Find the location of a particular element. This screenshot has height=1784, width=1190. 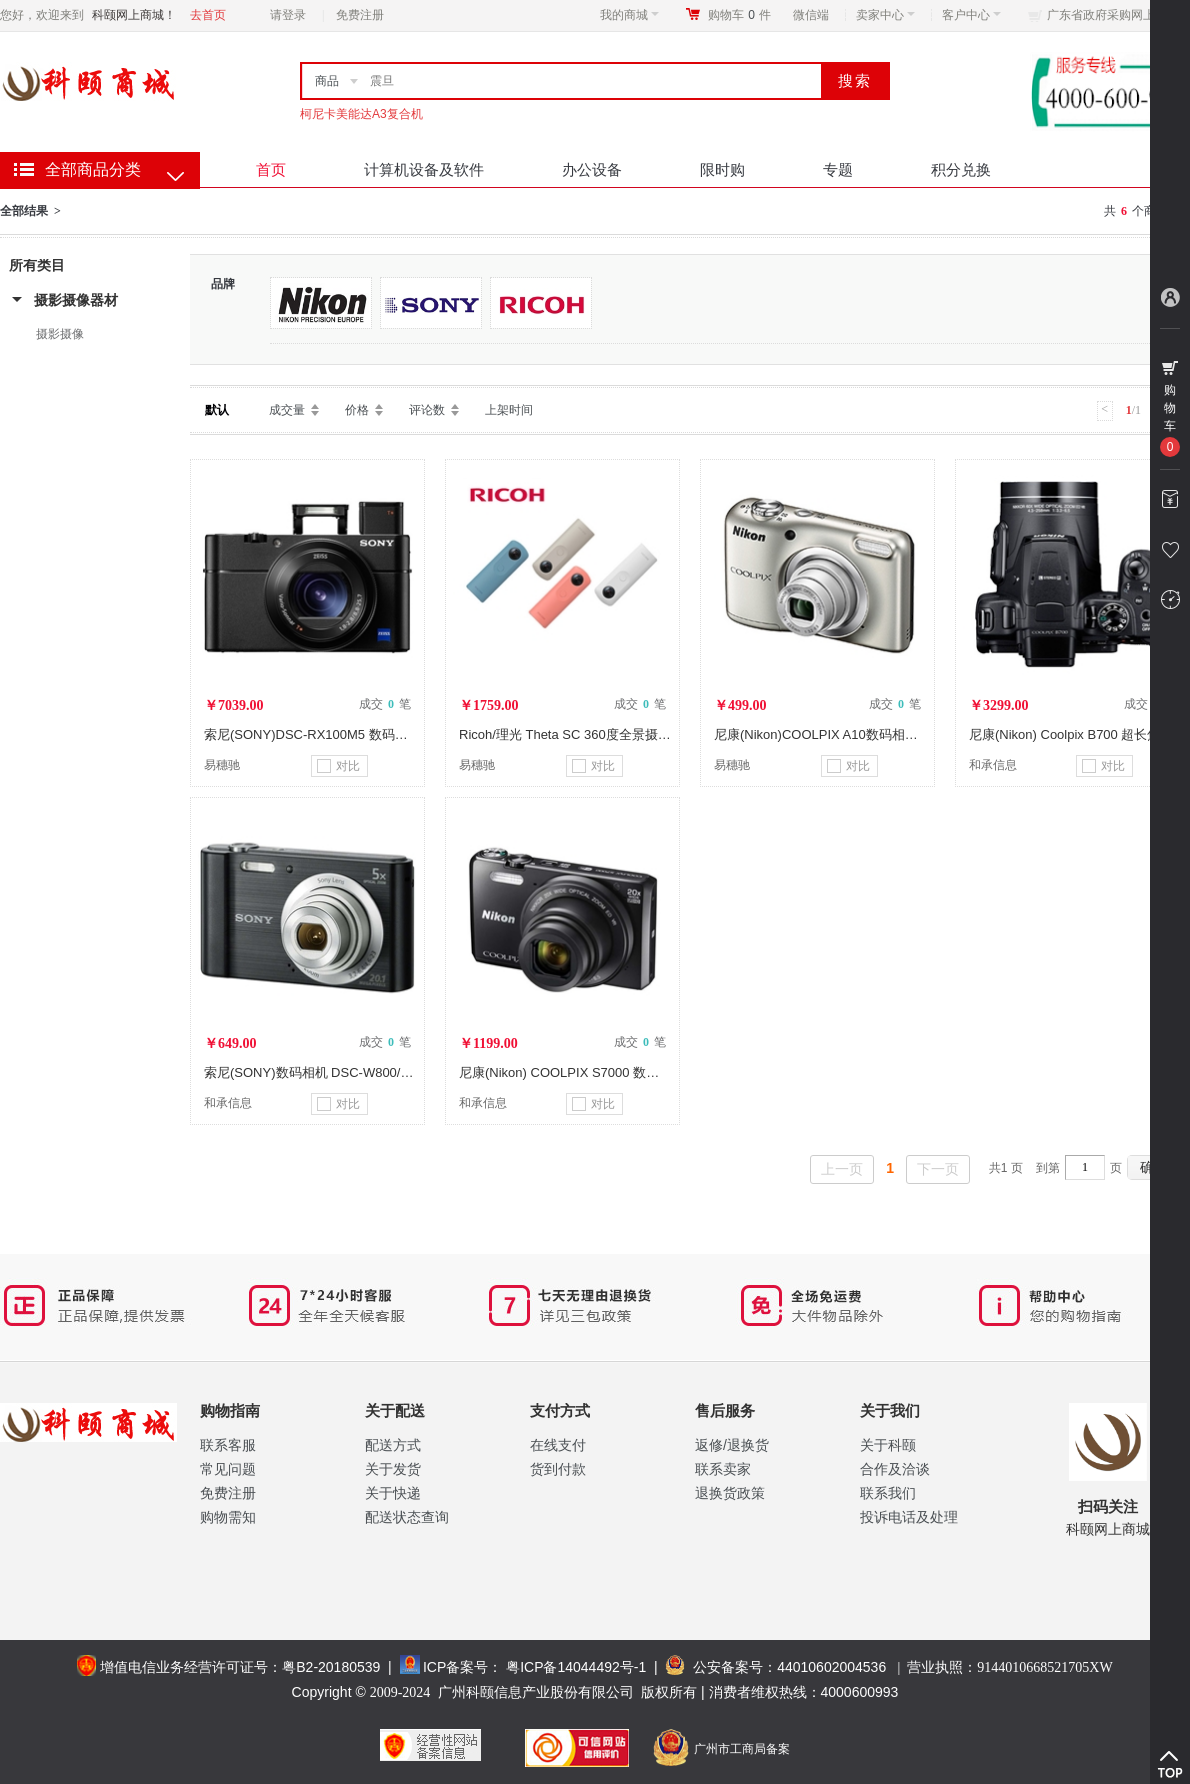

配送方式 is located at coordinates (393, 1445).